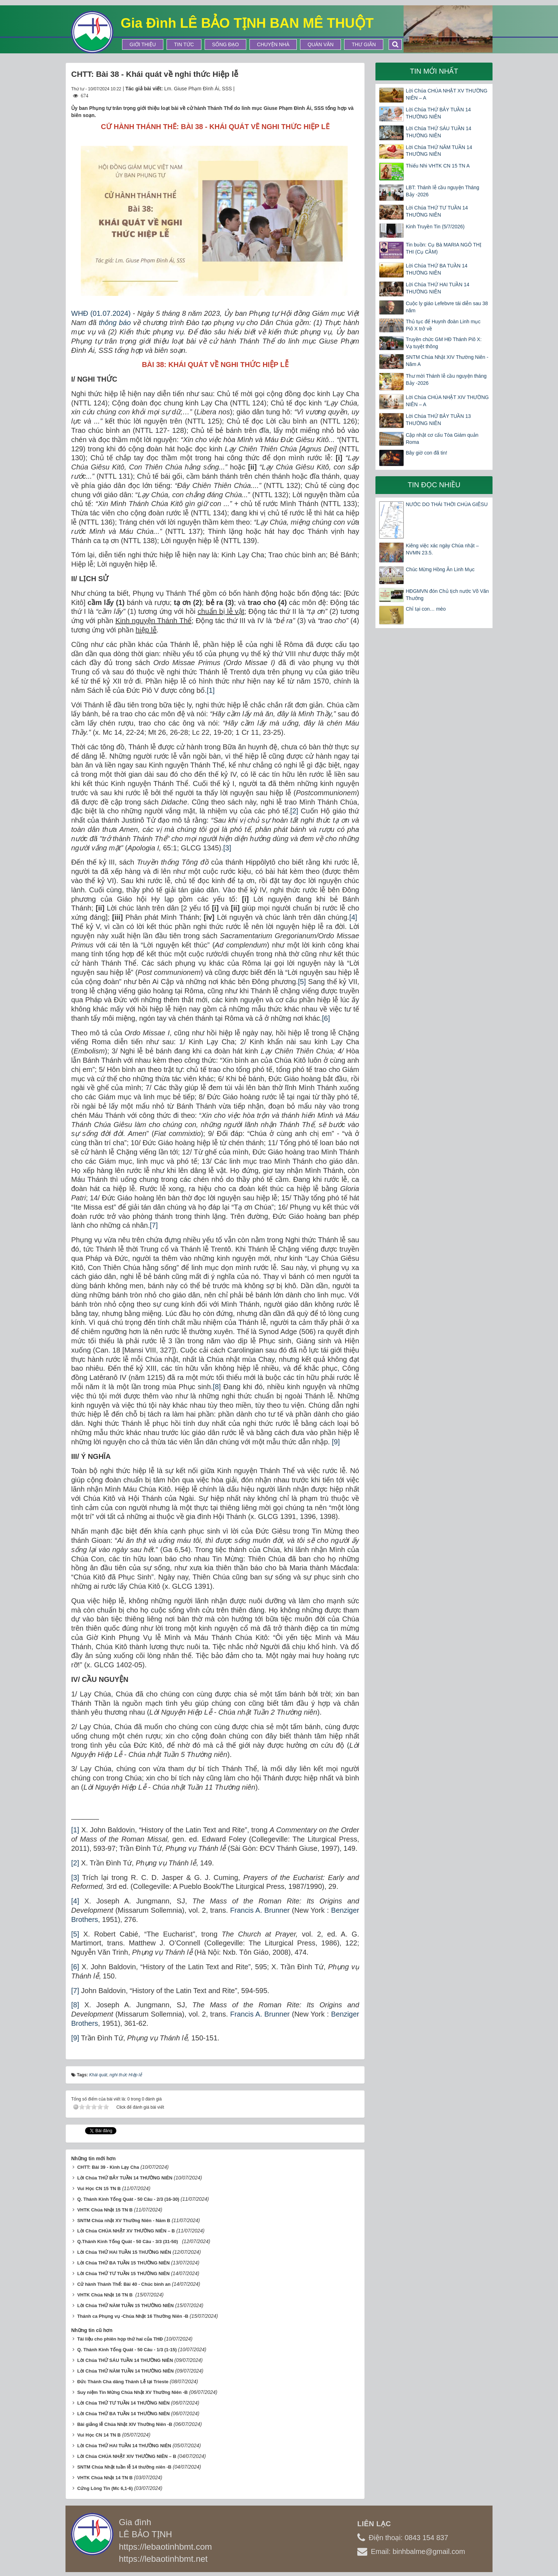  Describe the element at coordinates (123, 2282) in the screenshot. I see `Cử hành Thánh Thể: Bài 40 - Chúc bình an` at that location.